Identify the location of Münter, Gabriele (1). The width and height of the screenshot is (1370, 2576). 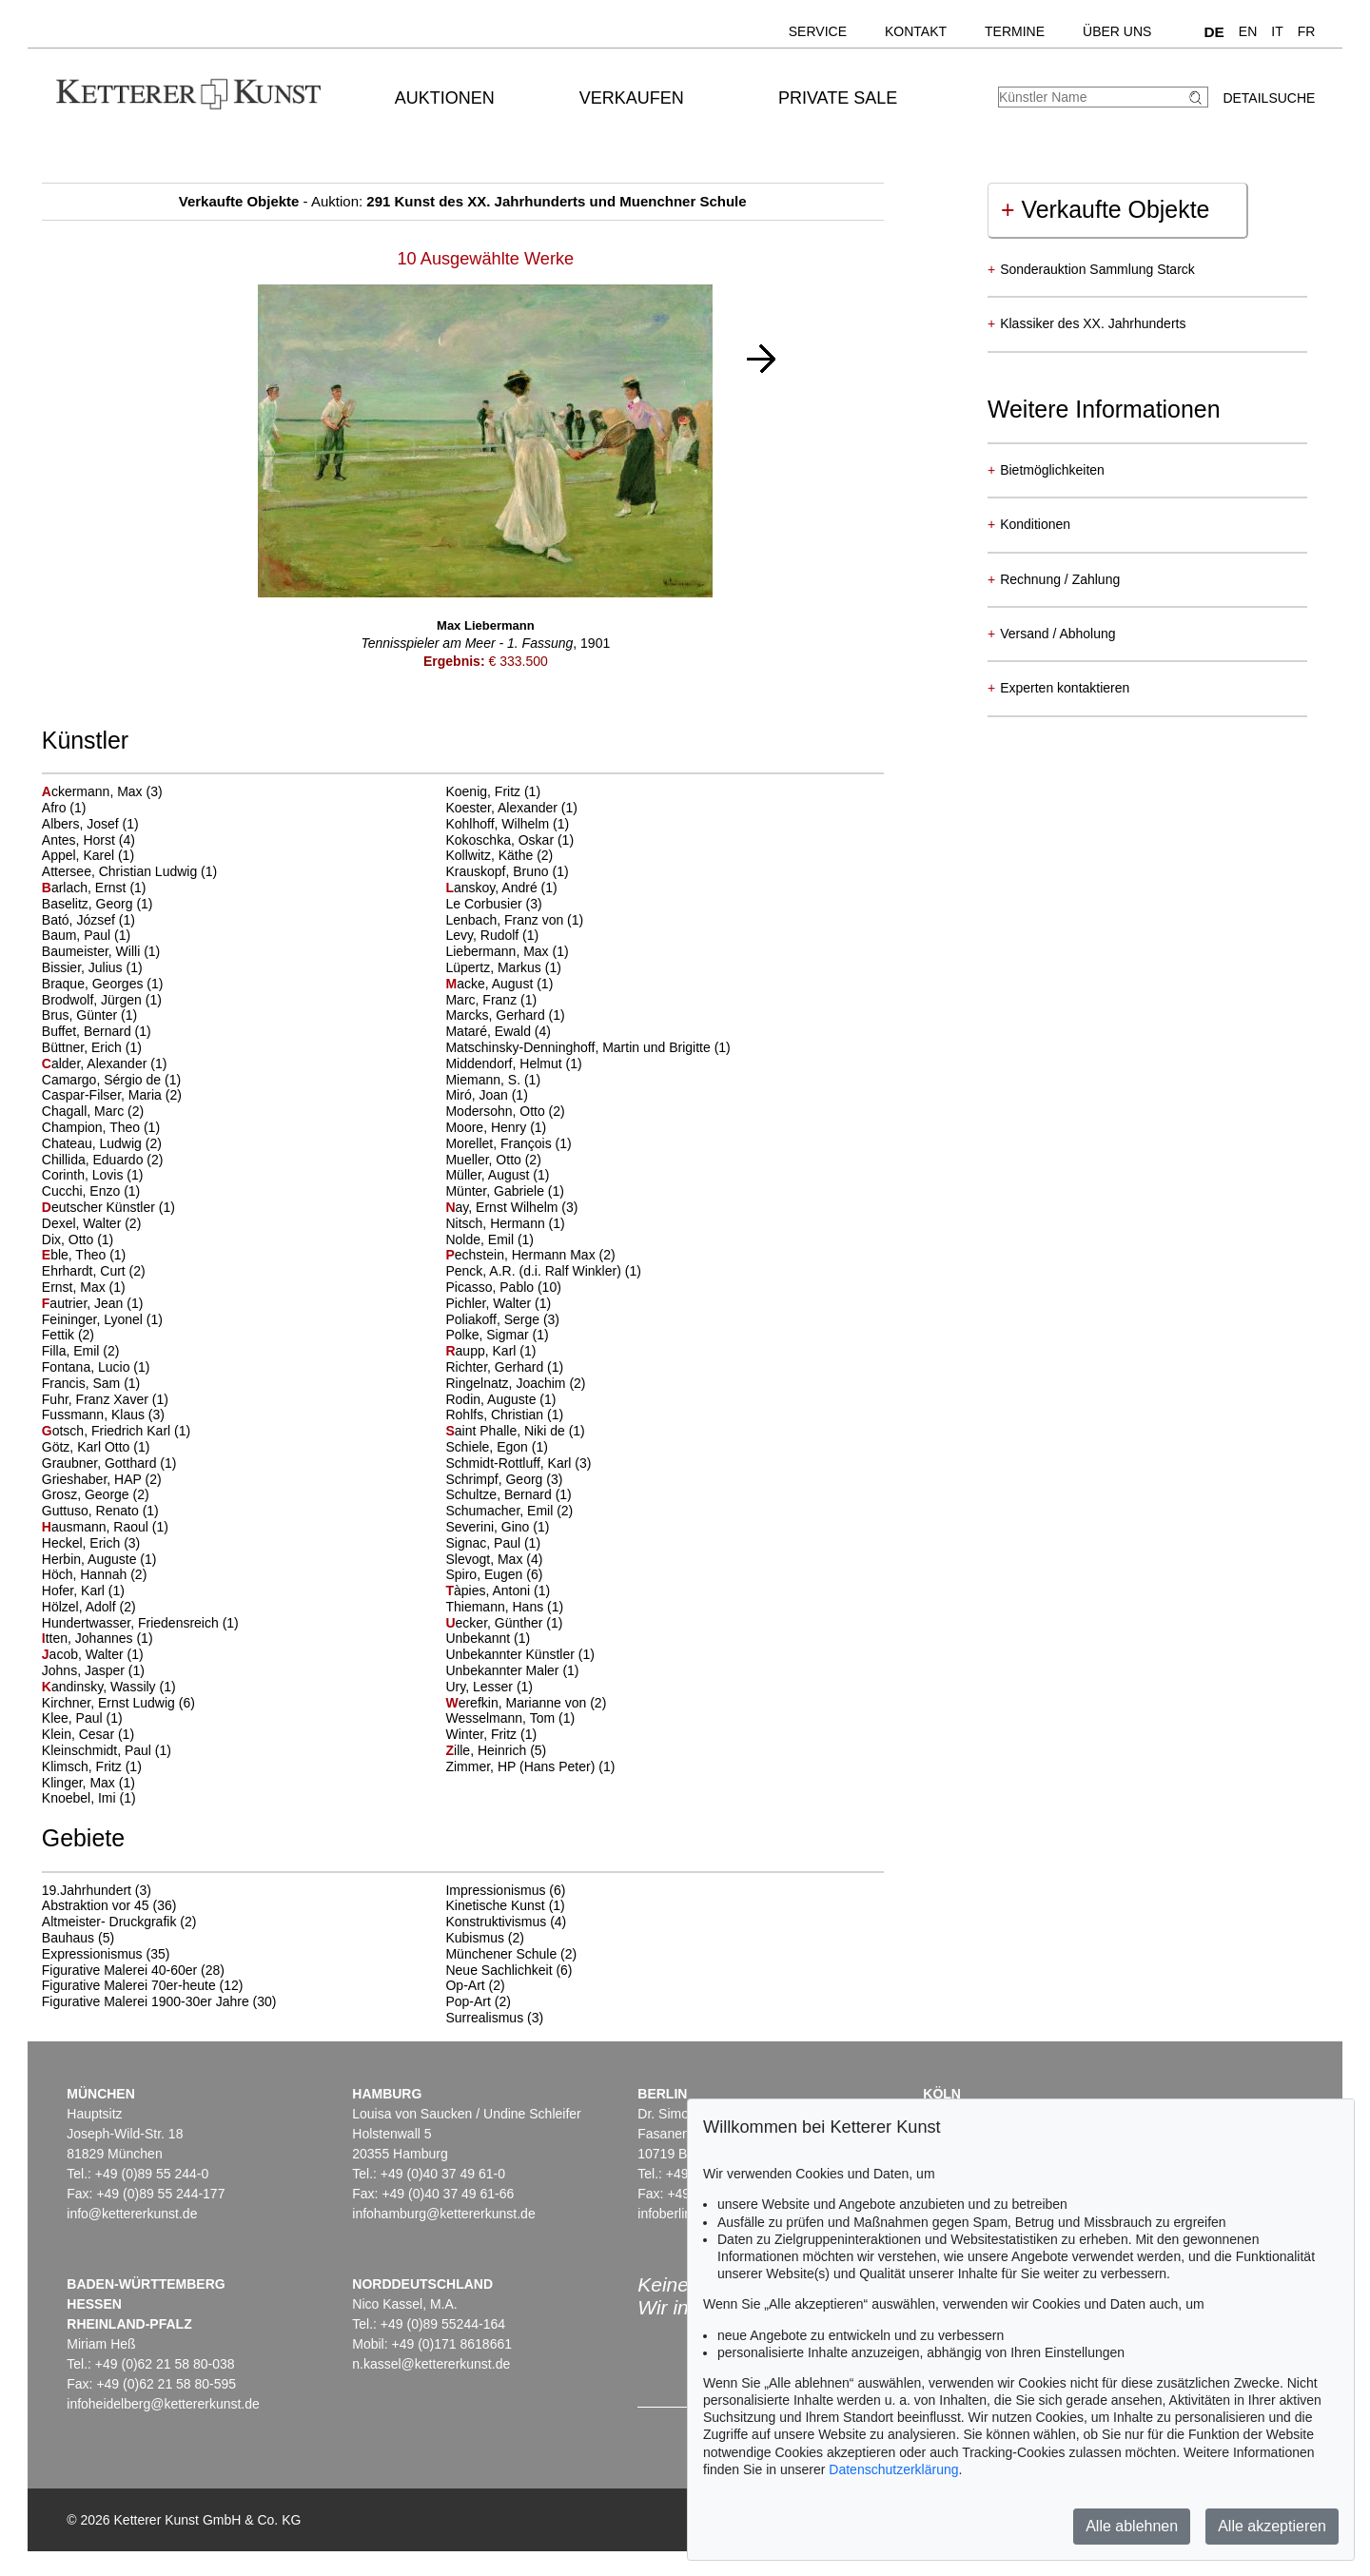
(504, 1191).